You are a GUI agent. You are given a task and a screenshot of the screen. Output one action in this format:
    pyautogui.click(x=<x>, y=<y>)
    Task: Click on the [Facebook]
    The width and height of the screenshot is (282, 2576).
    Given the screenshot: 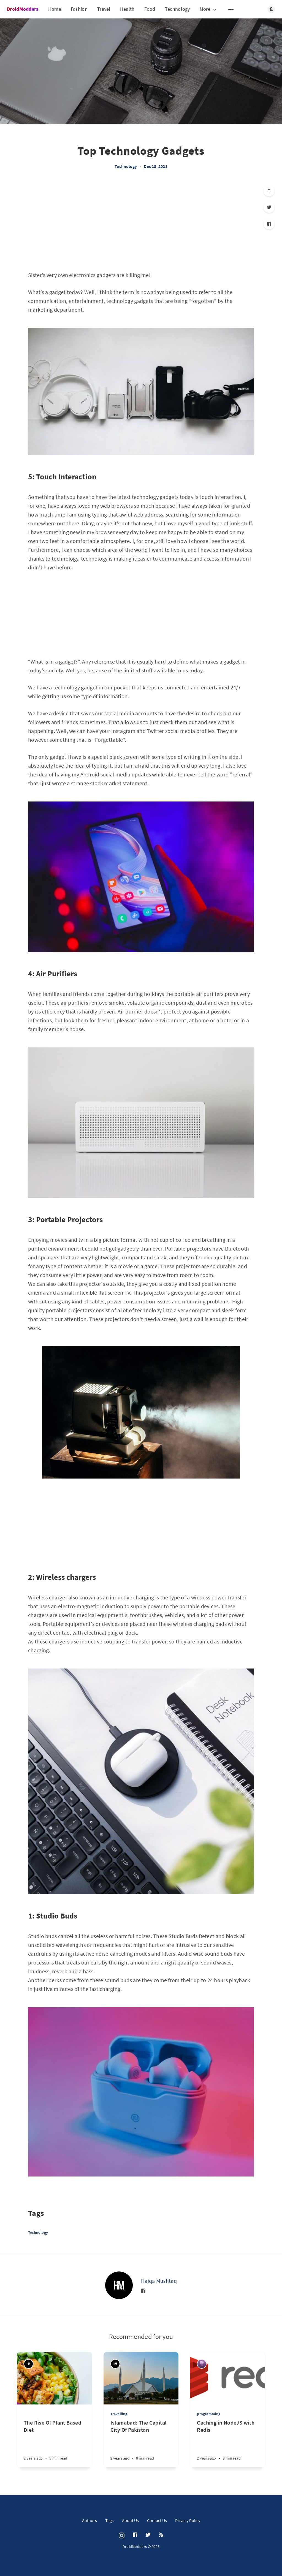 What is the action you would take?
    pyautogui.click(x=269, y=223)
    